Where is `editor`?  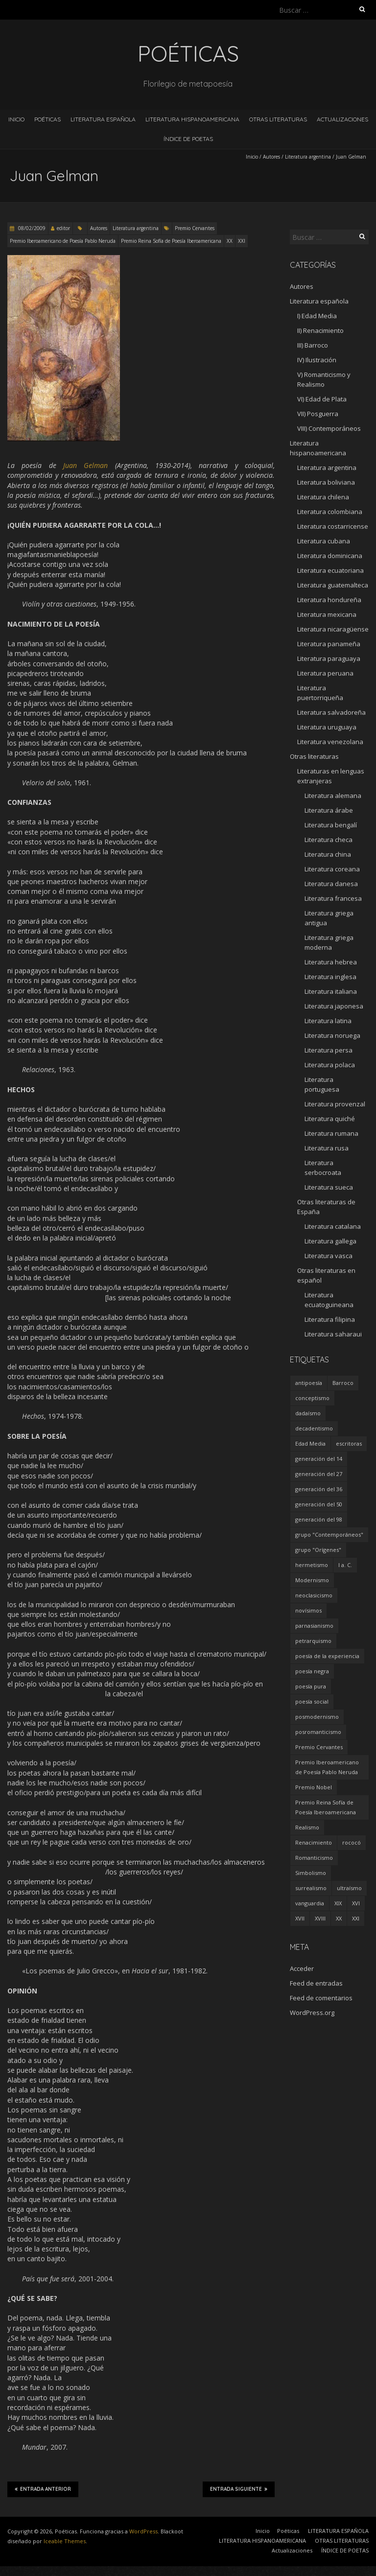 editor is located at coordinates (63, 228).